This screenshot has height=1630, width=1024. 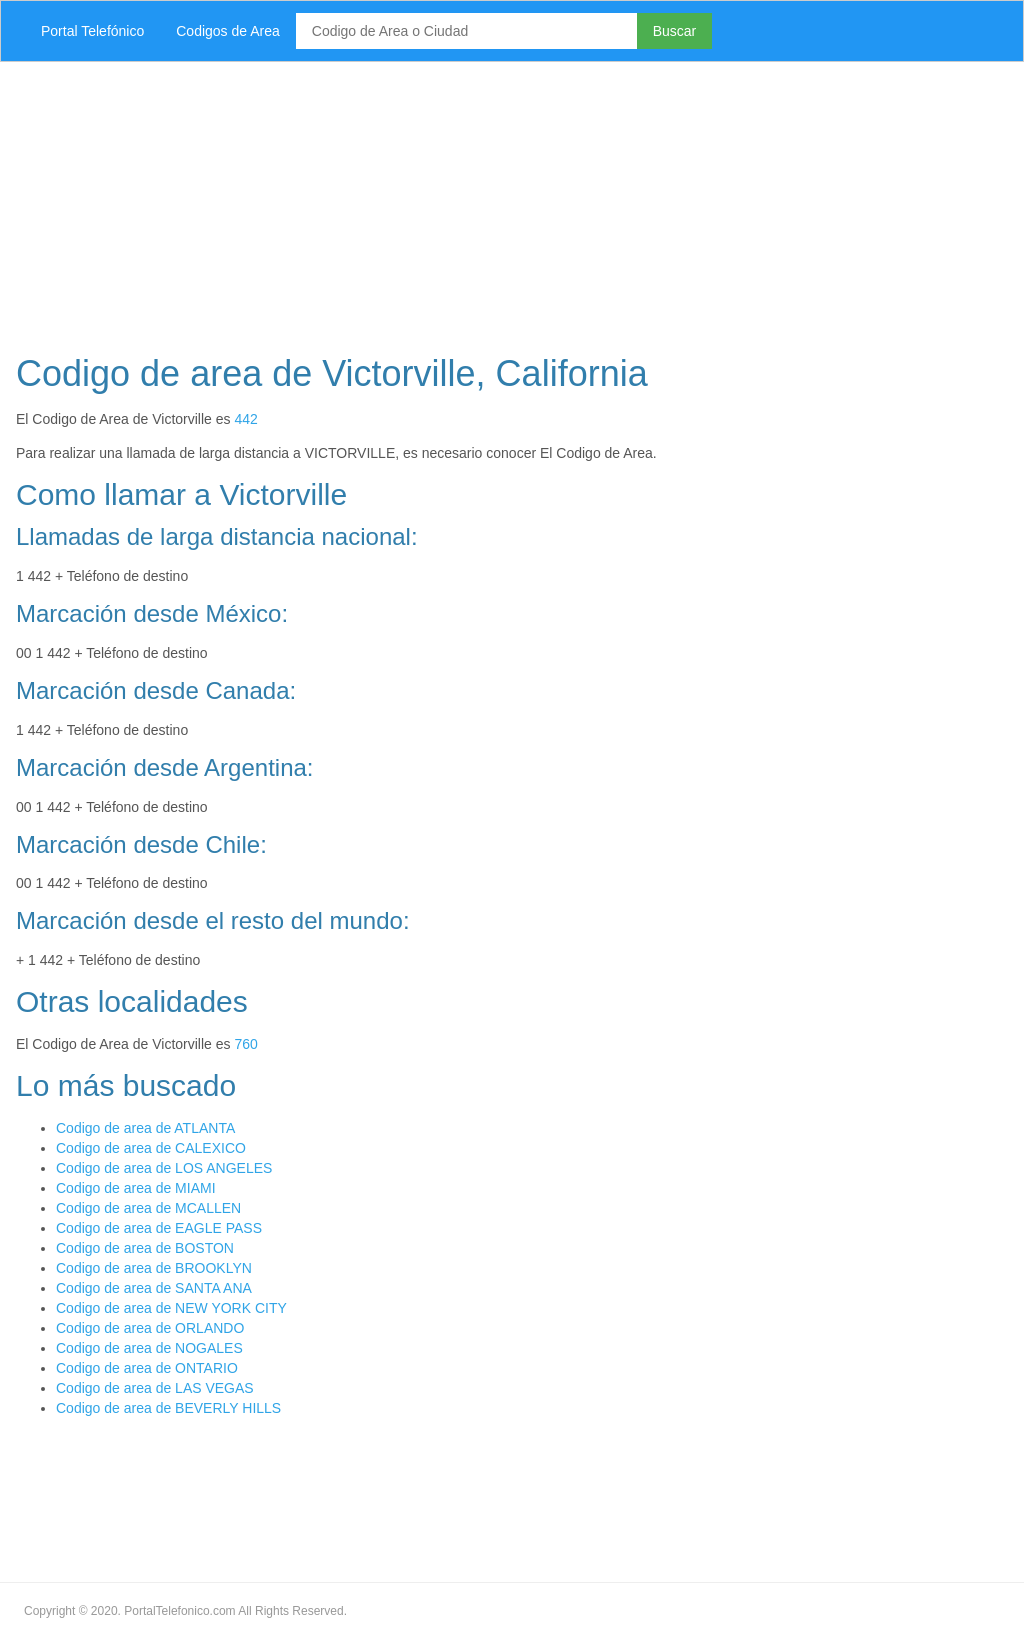 What do you see at coordinates (245, 1044) in the screenshot?
I see `760` at bounding box center [245, 1044].